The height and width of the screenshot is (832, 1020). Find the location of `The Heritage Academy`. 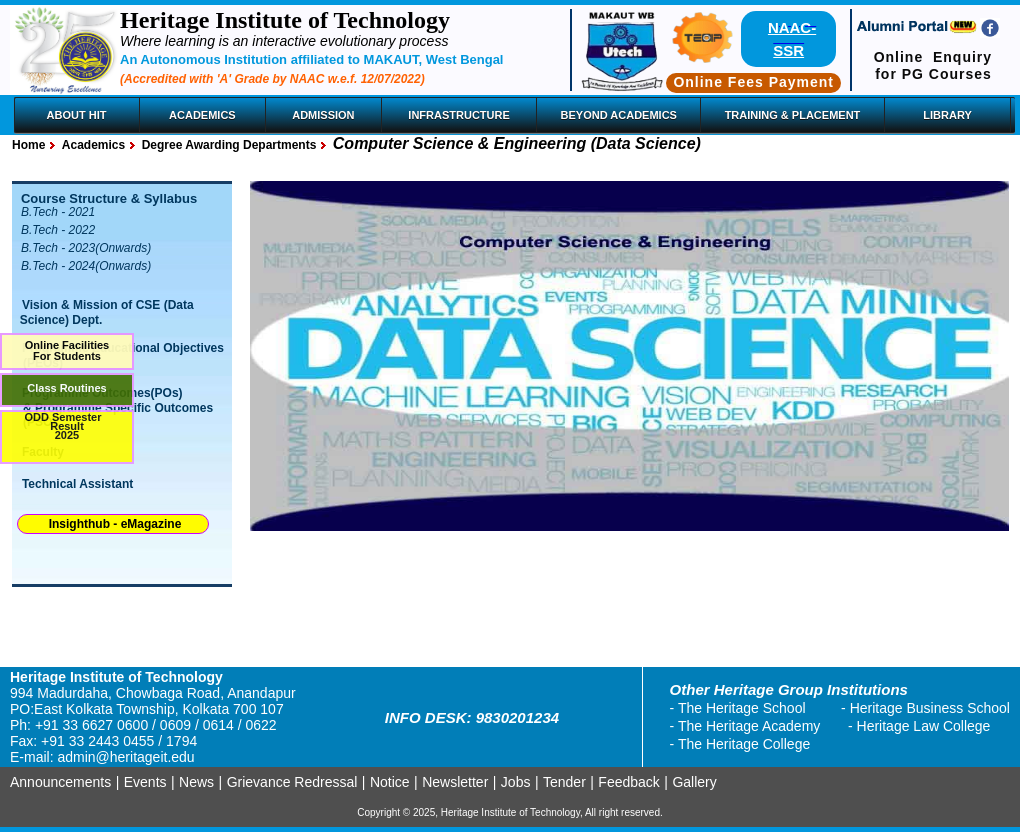

The Heritage Academy is located at coordinates (749, 726).